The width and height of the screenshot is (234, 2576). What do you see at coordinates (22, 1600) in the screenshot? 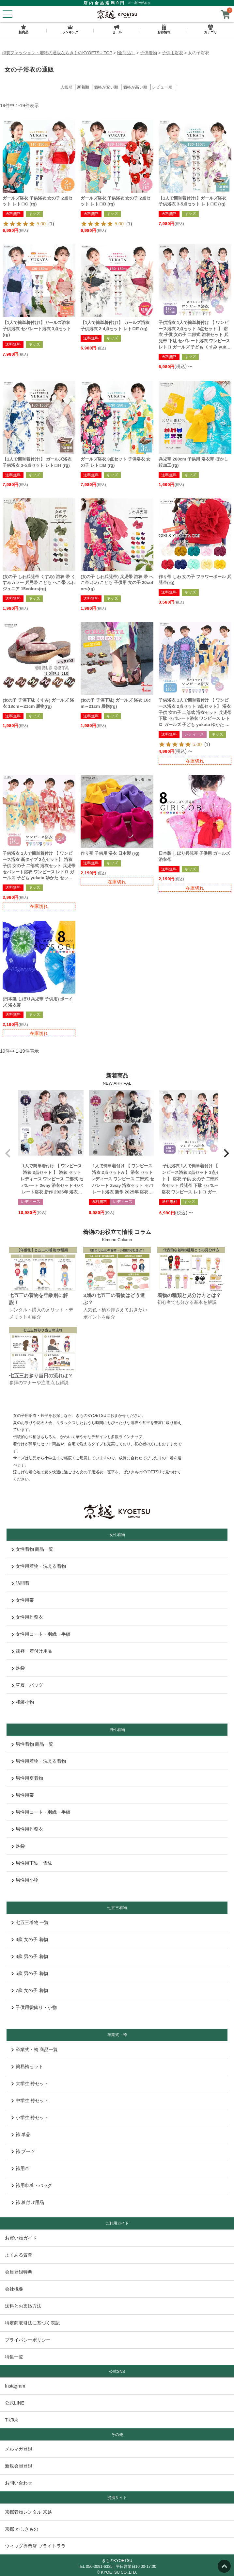
I see `女性用帯` at bounding box center [22, 1600].